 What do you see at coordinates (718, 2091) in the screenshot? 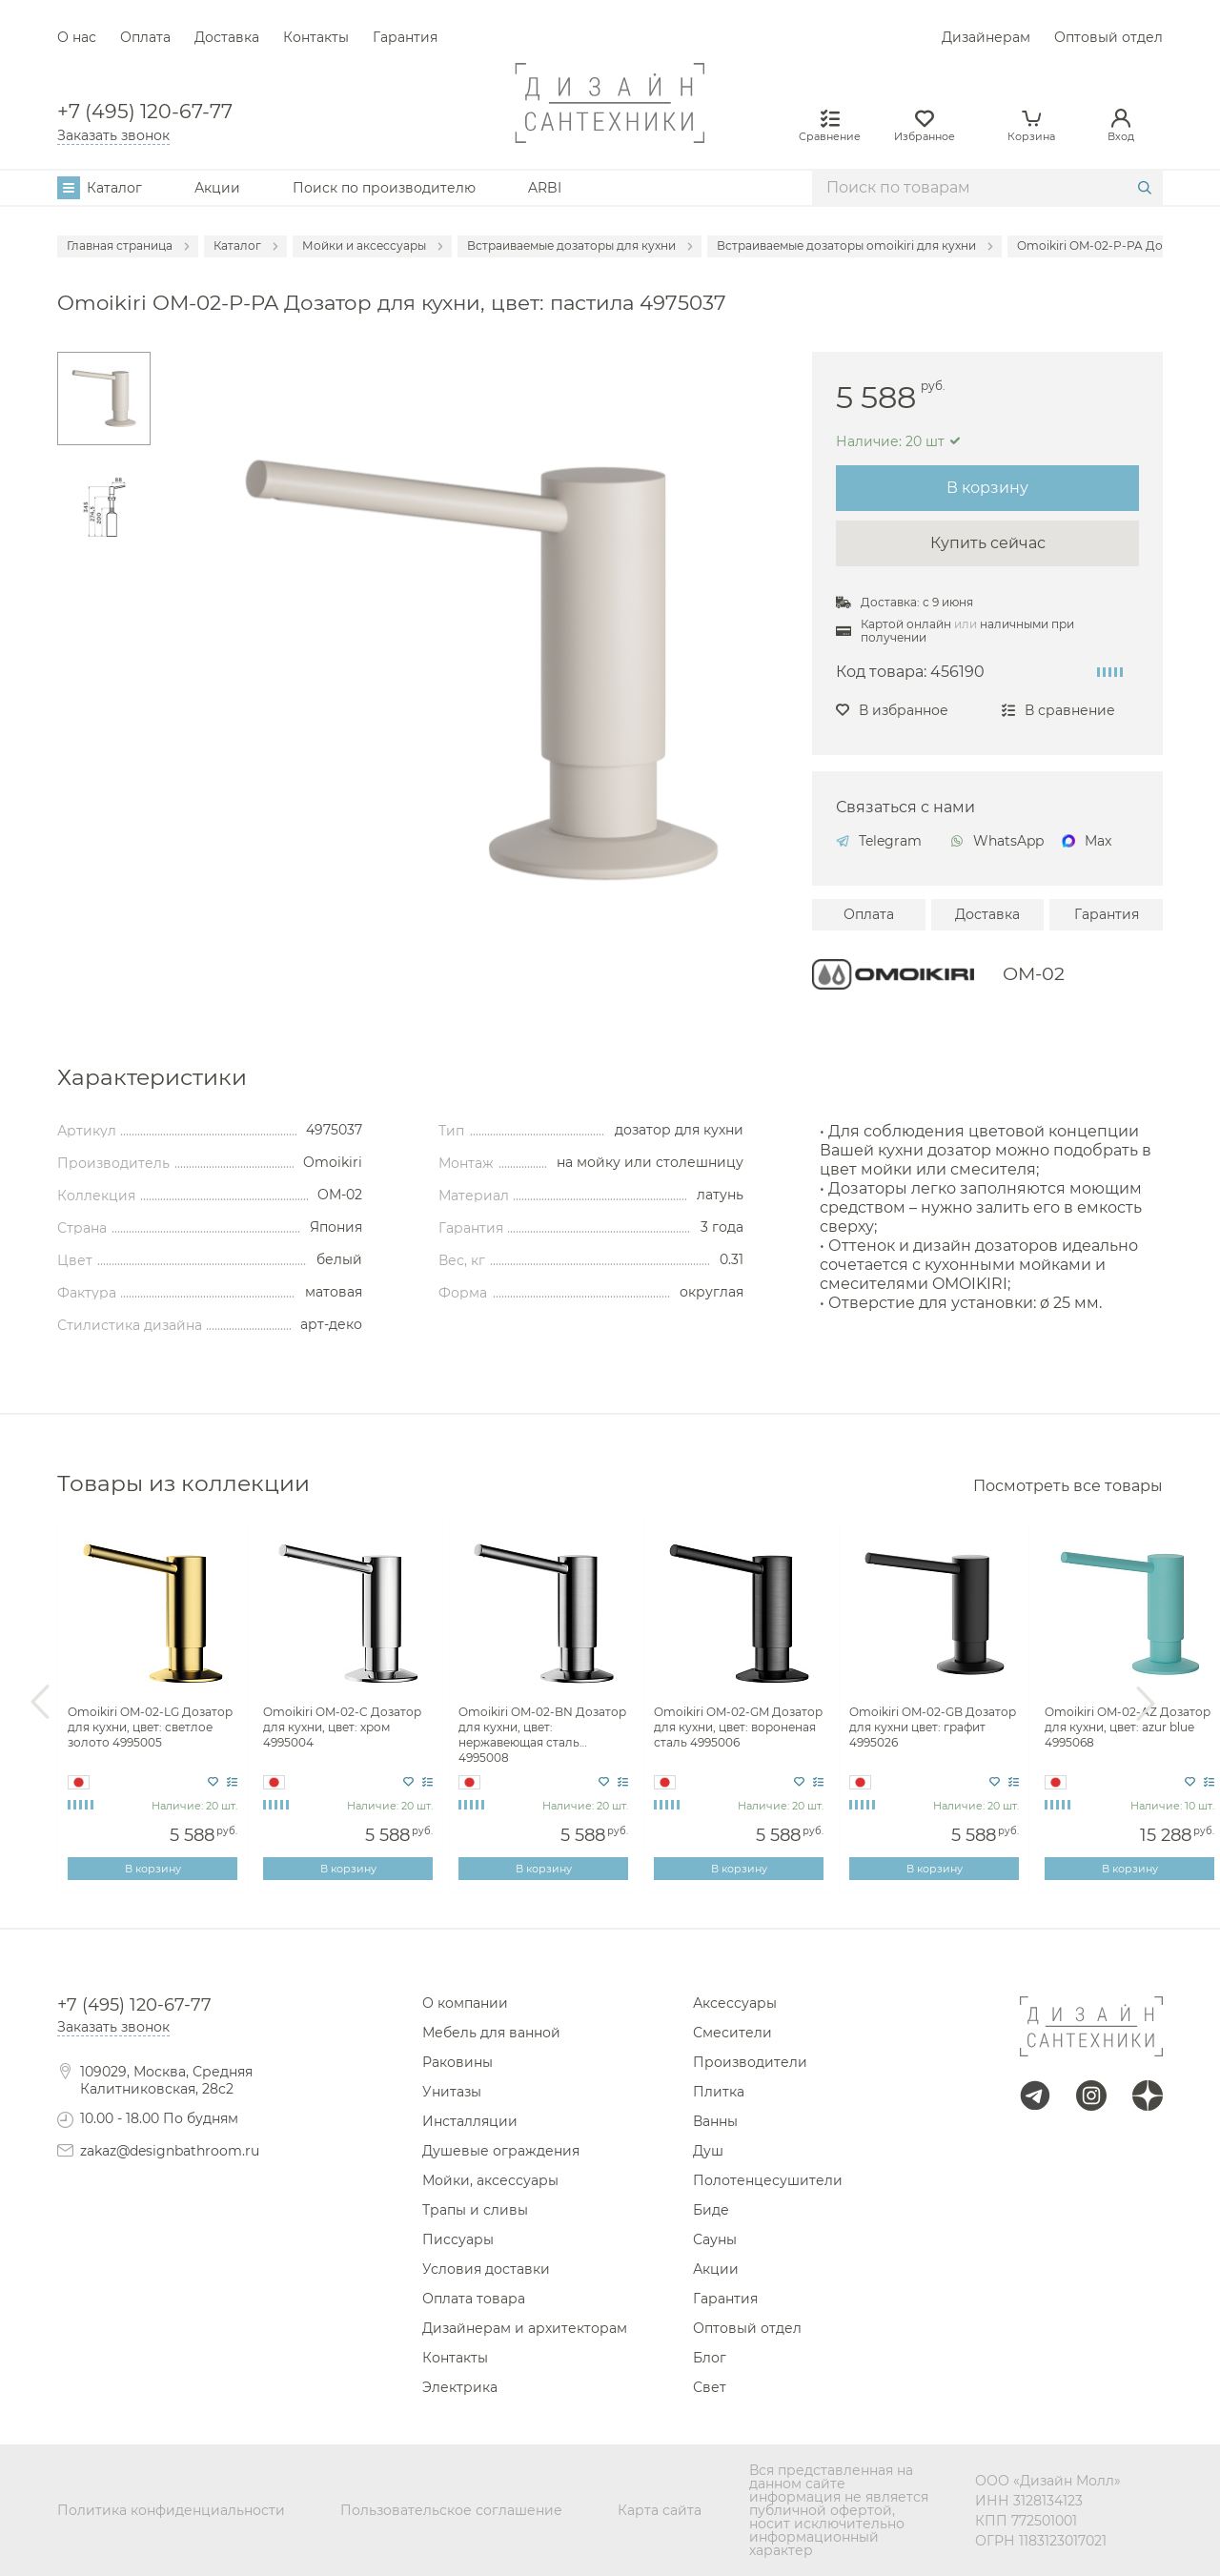
I see `Плитка` at bounding box center [718, 2091].